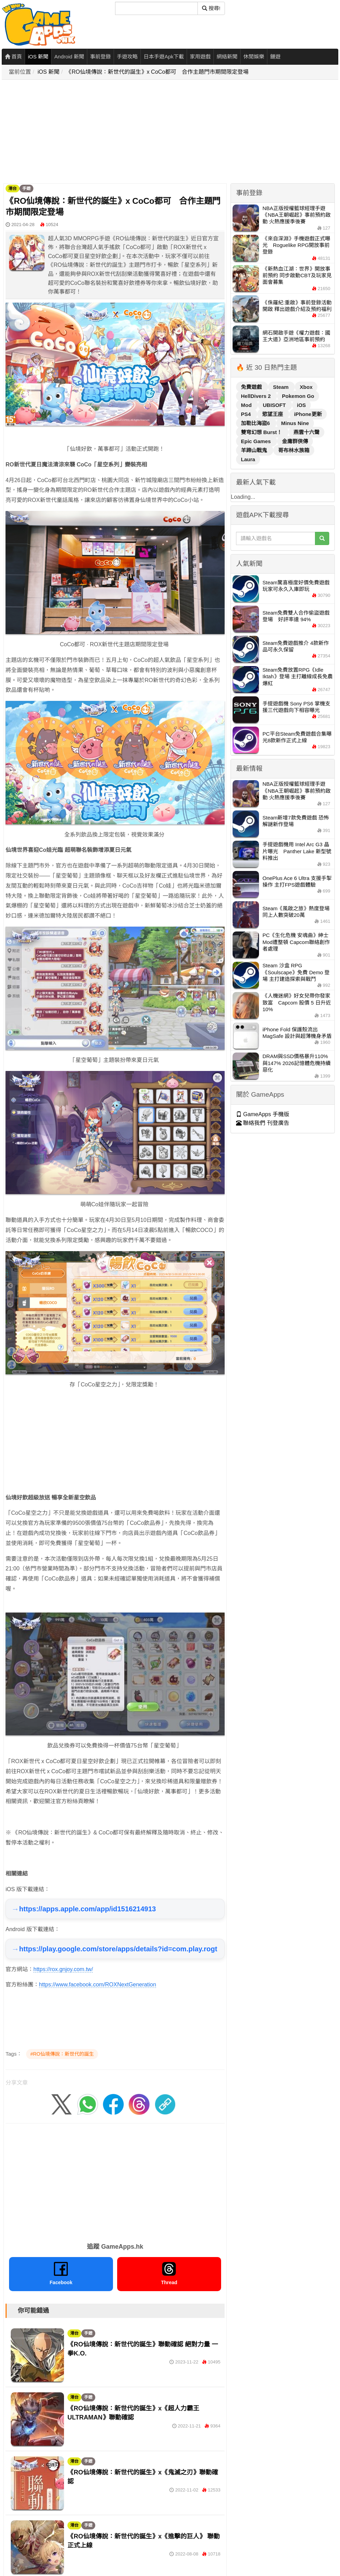 This screenshot has width=340, height=2576. Describe the element at coordinates (254, 450) in the screenshot. I see `羊蹄山戰鬼` at that location.